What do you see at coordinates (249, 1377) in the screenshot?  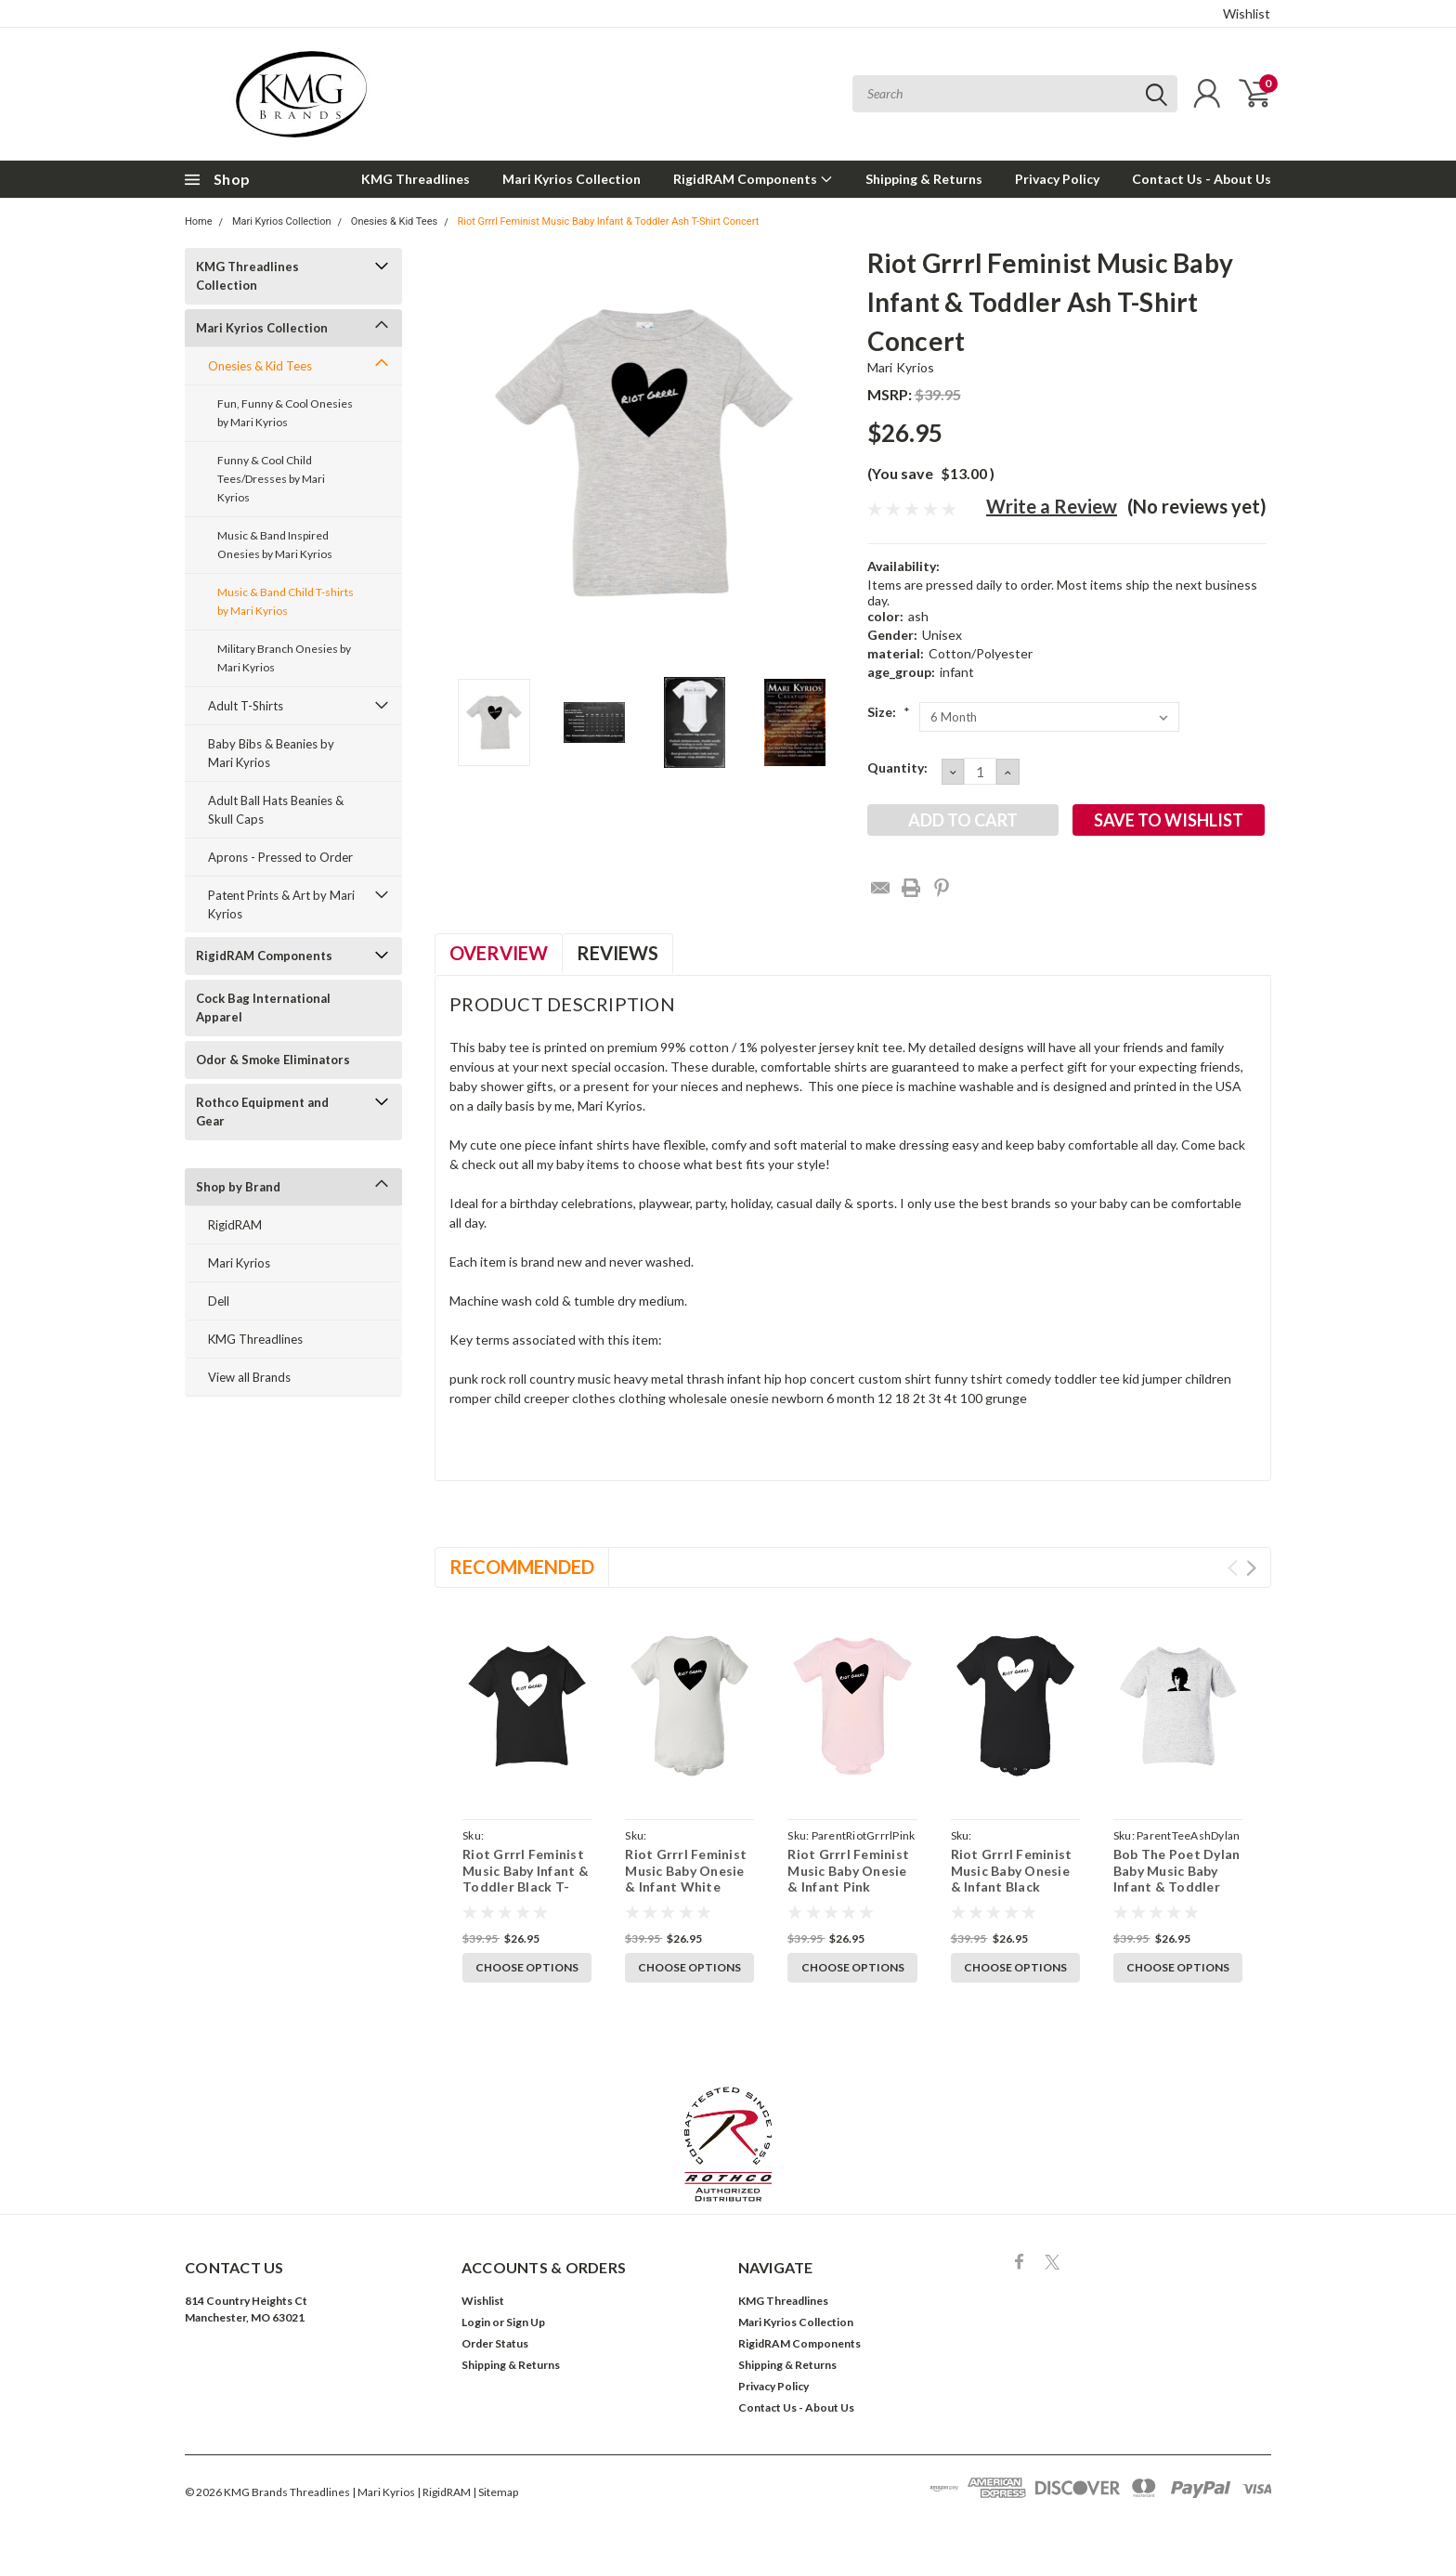 I see `View all Brands` at bounding box center [249, 1377].